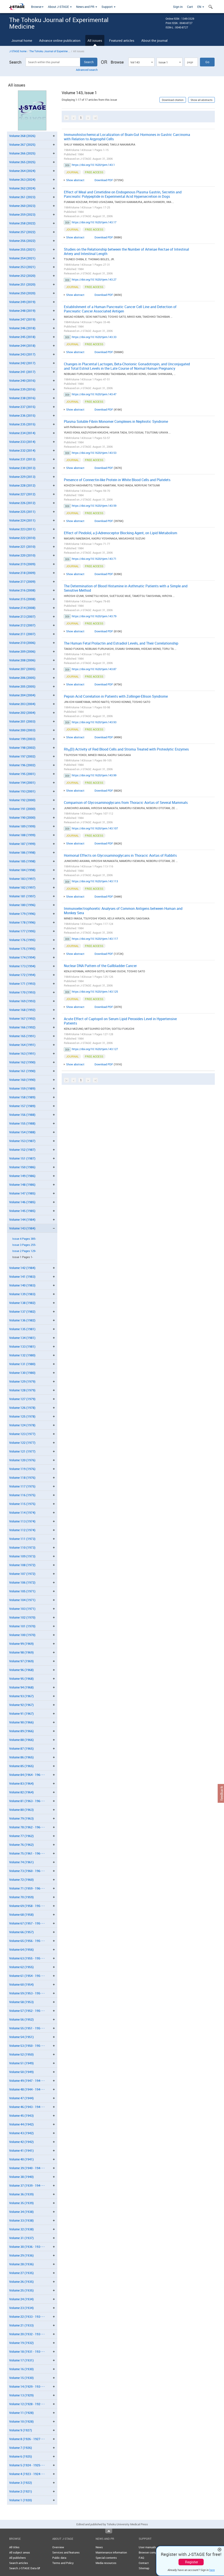 Image resolution: width=224 pixels, height=2576 pixels. What do you see at coordinates (22, 1018) in the screenshot?
I see `Volume 167 (1992)` at bounding box center [22, 1018].